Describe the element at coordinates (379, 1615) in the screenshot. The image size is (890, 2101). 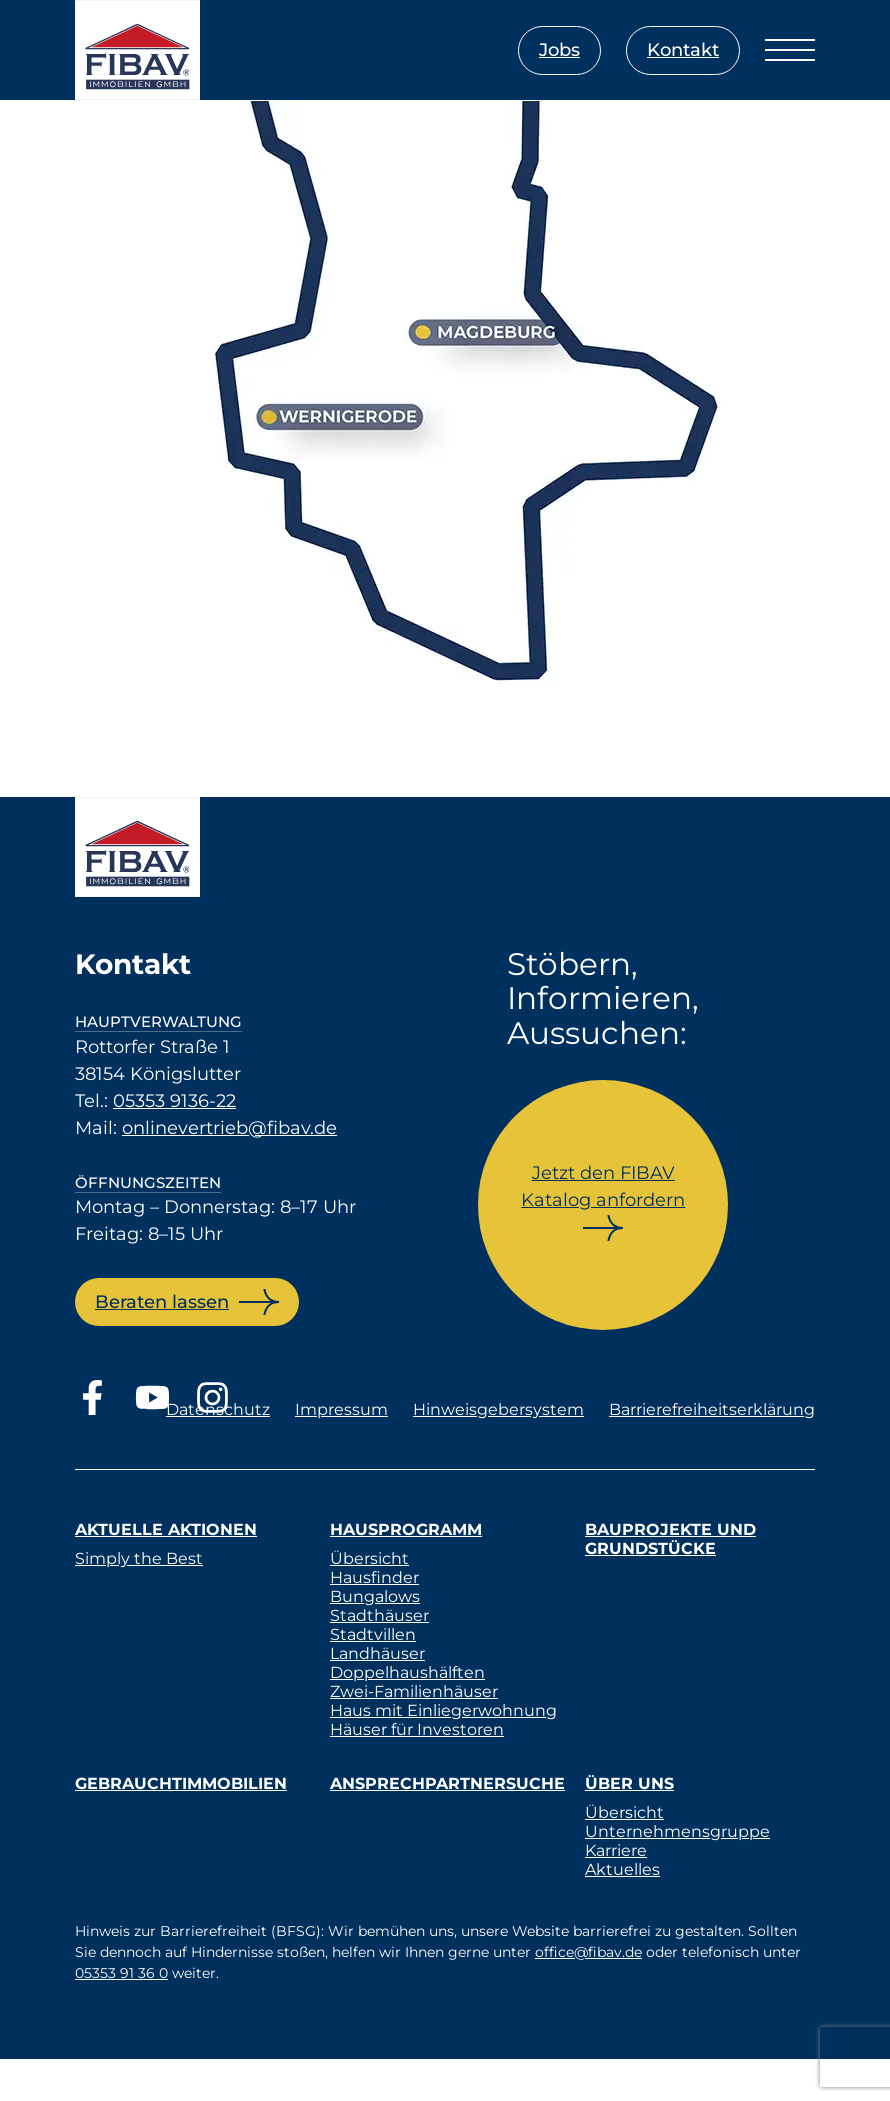
I see `Stadthäuser` at that location.